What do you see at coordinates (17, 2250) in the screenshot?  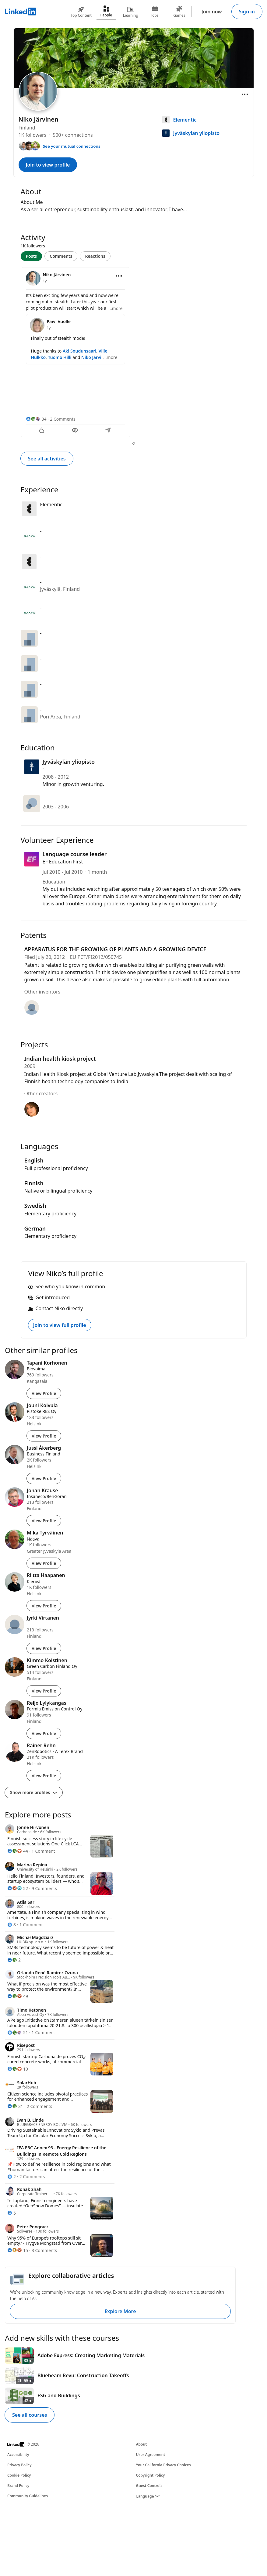 I see `[15 Reactions]` at bounding box center [17, 2250].